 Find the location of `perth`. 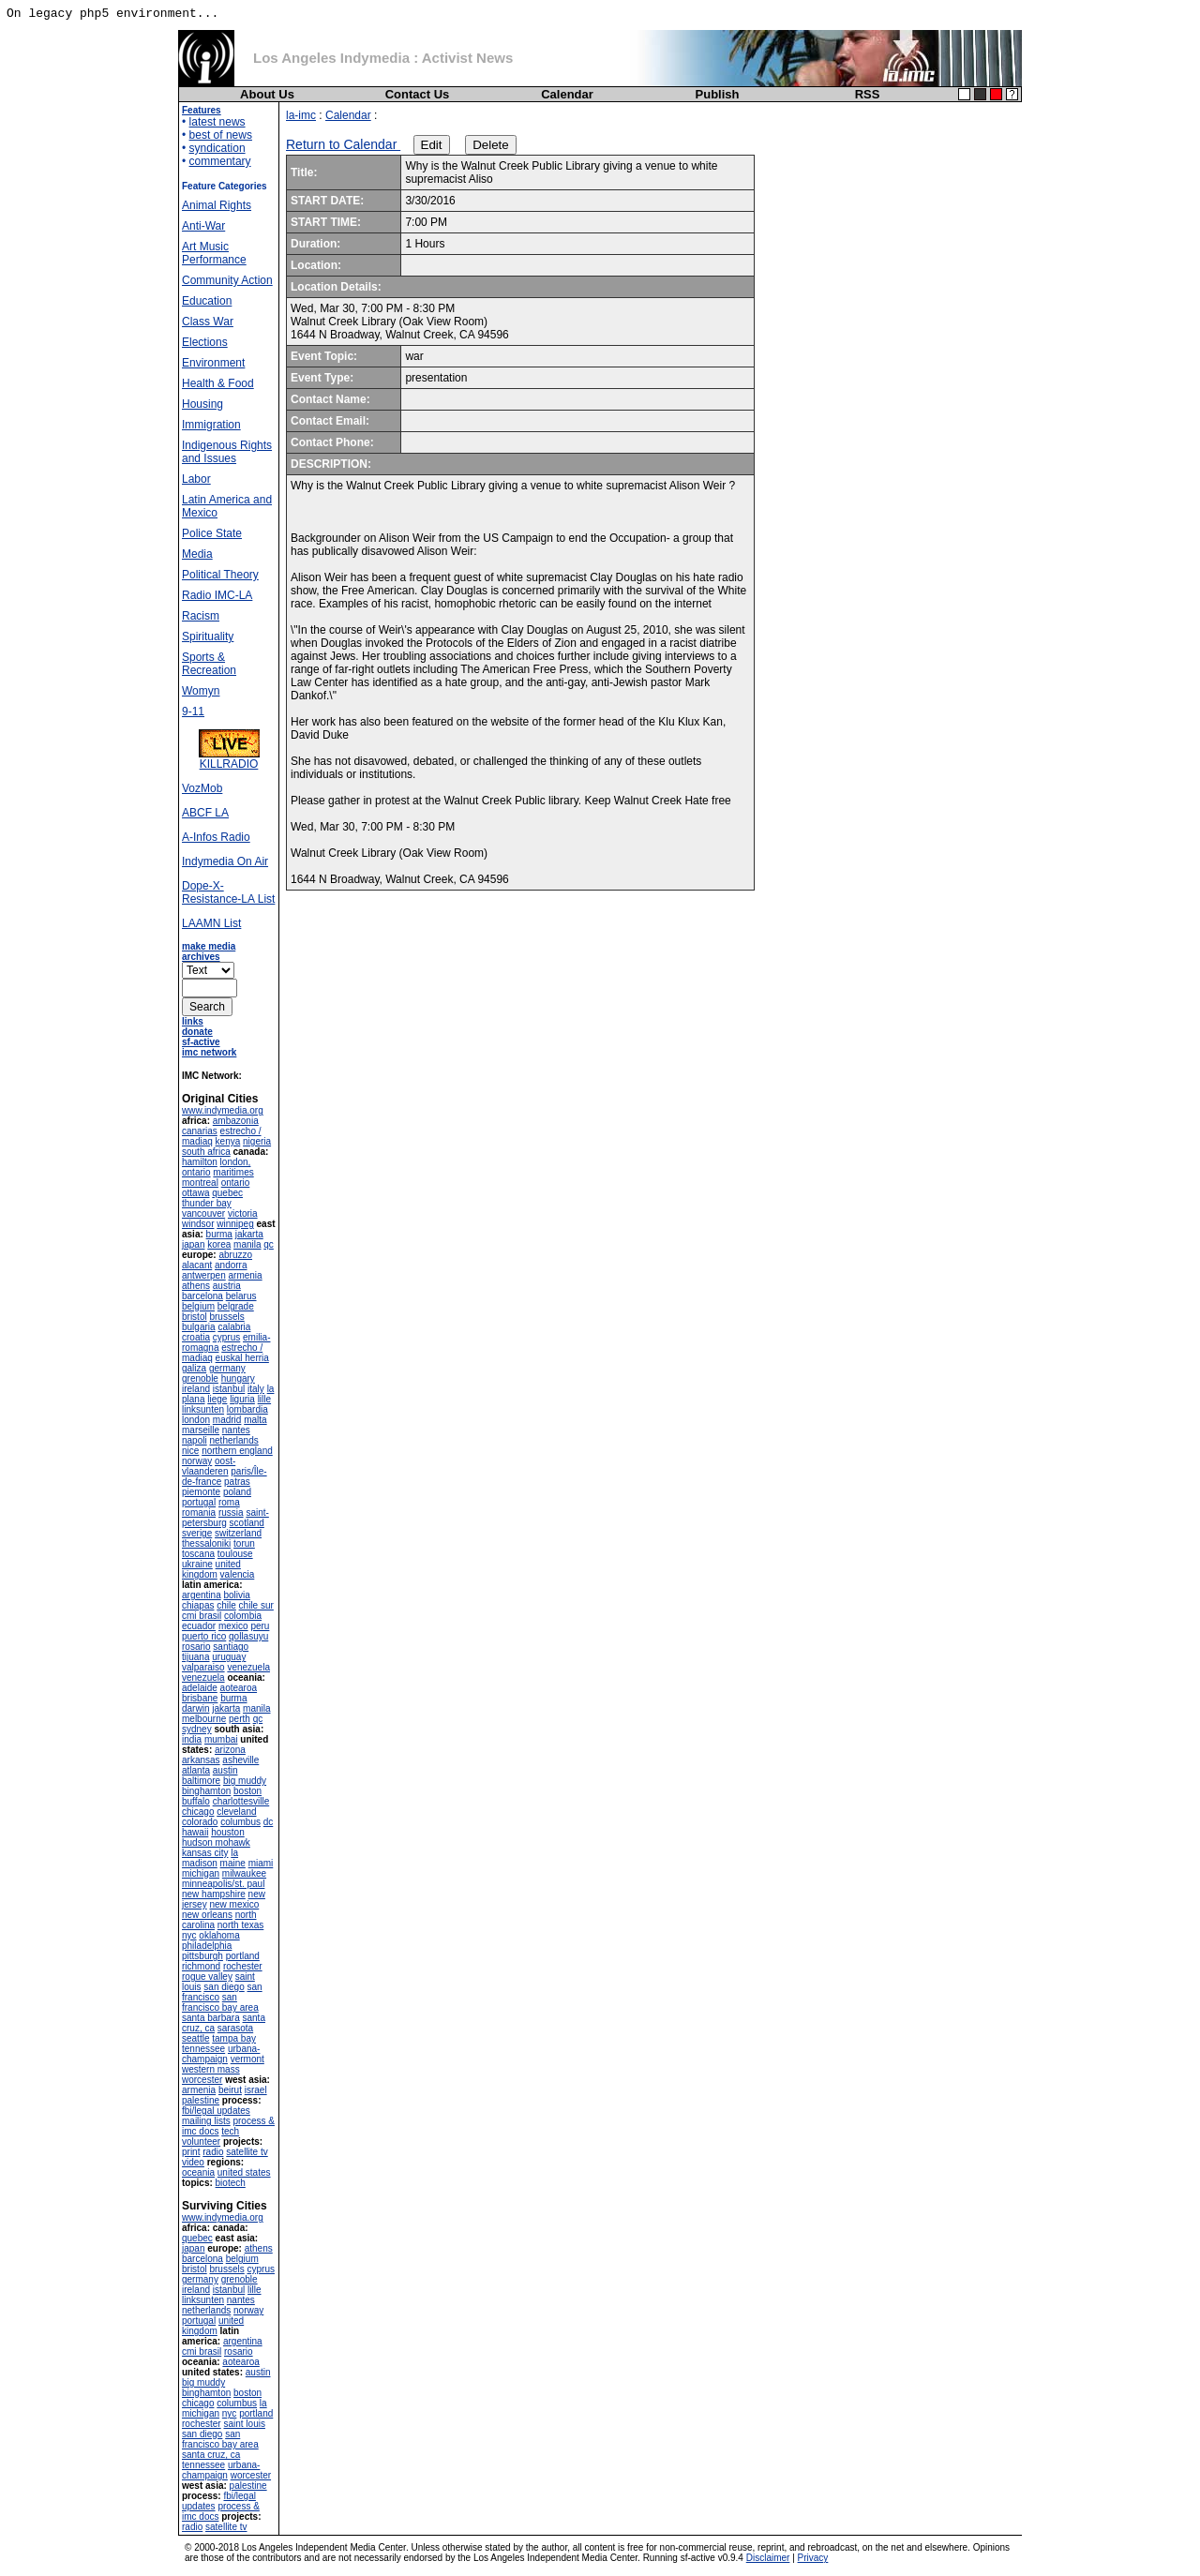

perth is located at coordinates (239, 1719).